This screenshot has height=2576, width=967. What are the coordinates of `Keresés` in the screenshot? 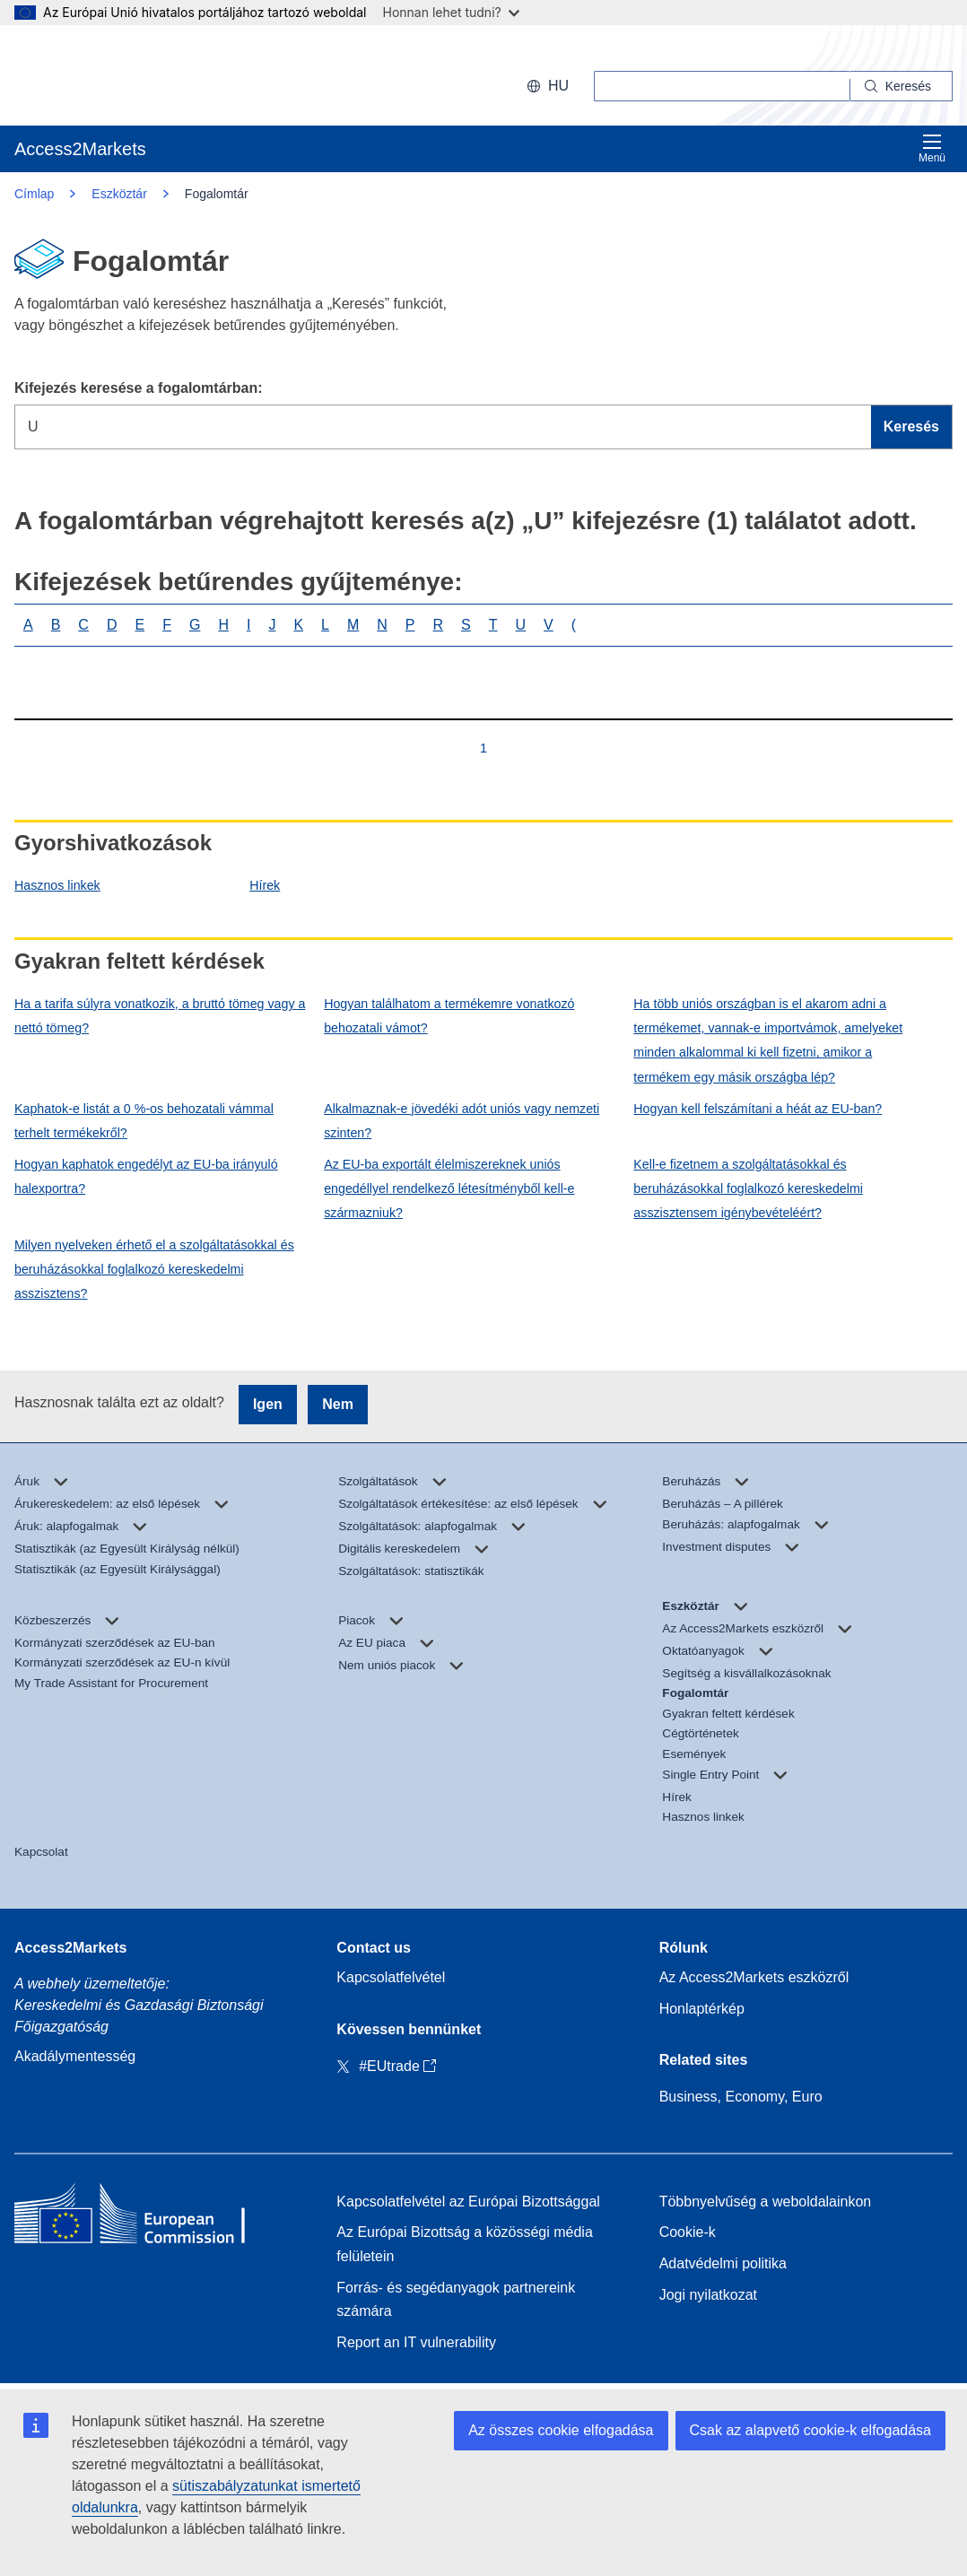 It's located at (911, 426).